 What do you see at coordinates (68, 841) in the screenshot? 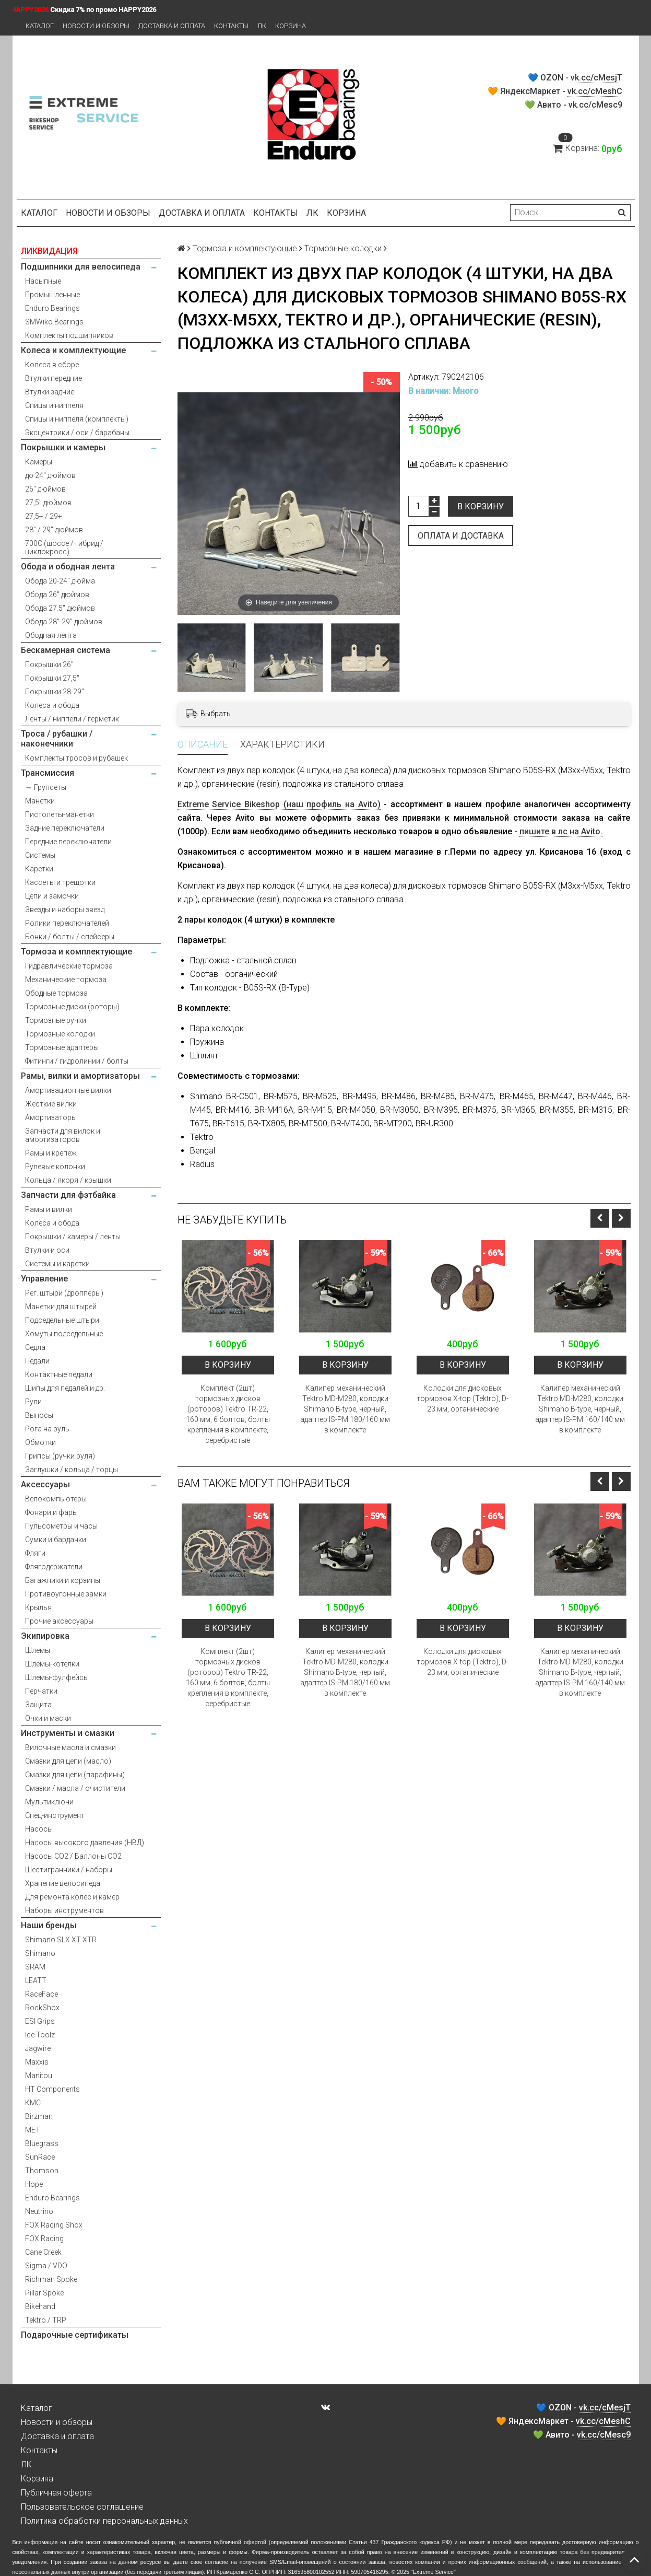
I see `Передние переключатели` at bounding box center [68, 841].